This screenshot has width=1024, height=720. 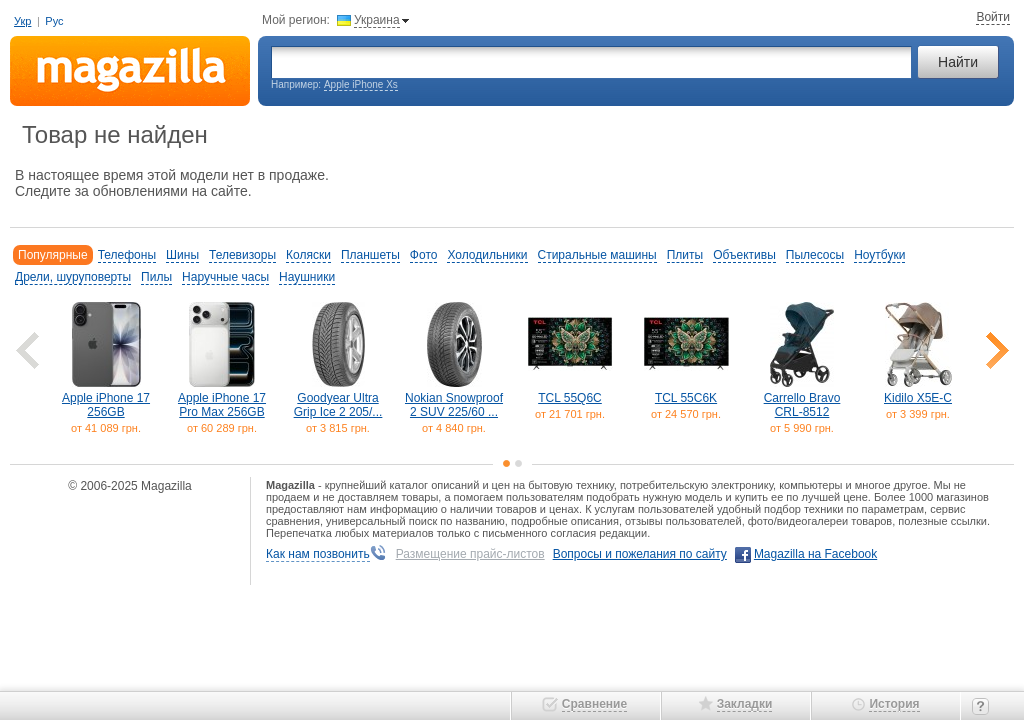 I want to click on Укр, so click(x=22, y=21).